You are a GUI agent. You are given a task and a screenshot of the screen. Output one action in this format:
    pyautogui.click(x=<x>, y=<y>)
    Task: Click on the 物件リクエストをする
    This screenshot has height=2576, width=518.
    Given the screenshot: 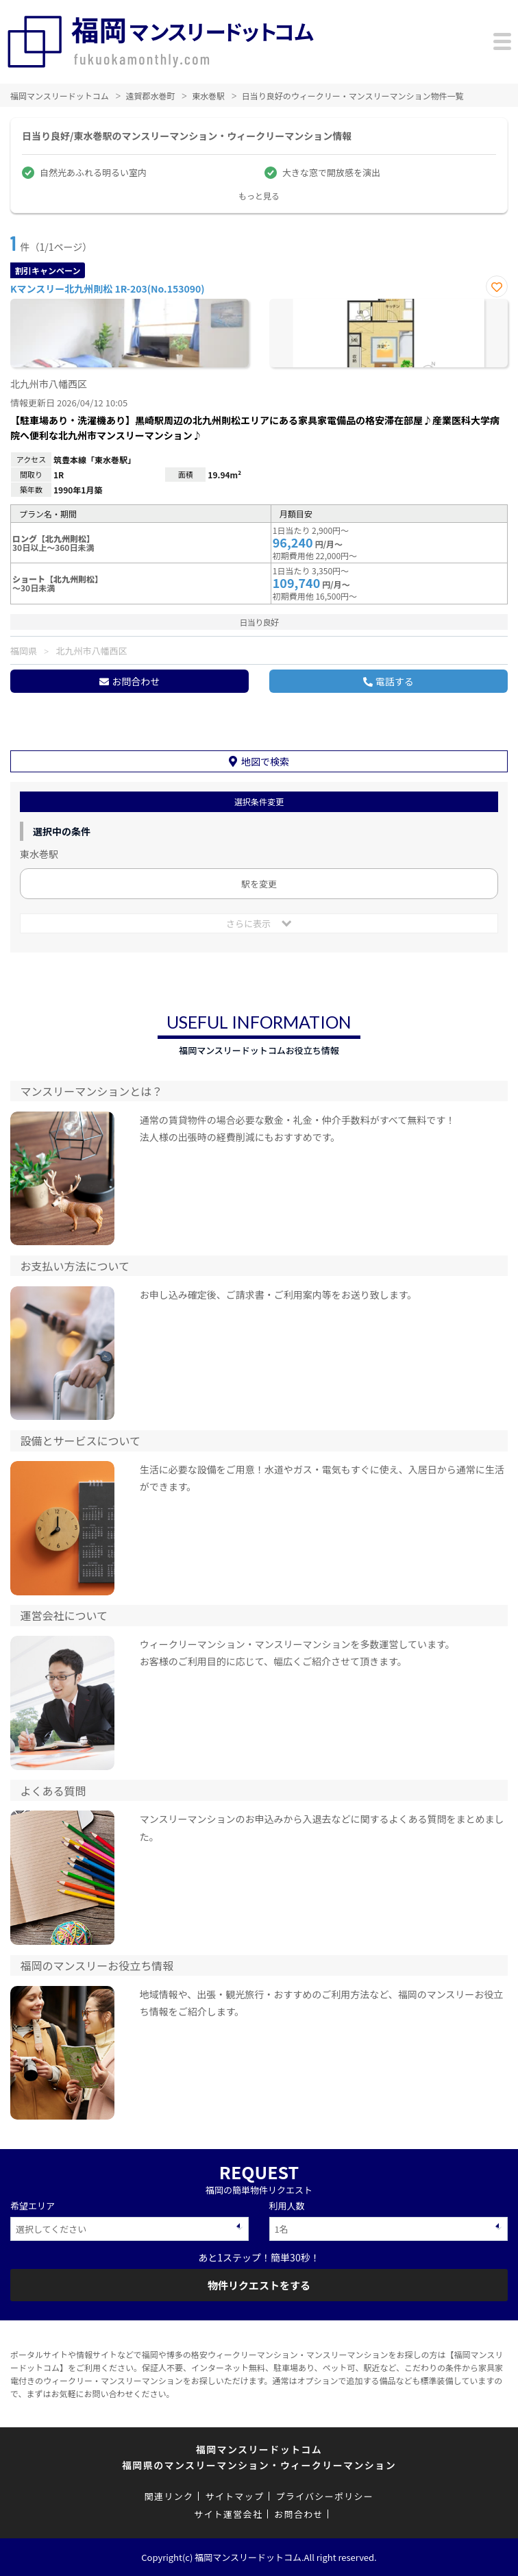 What is the action you would take?
    pyautogui.click(x=259, y=2285)
    